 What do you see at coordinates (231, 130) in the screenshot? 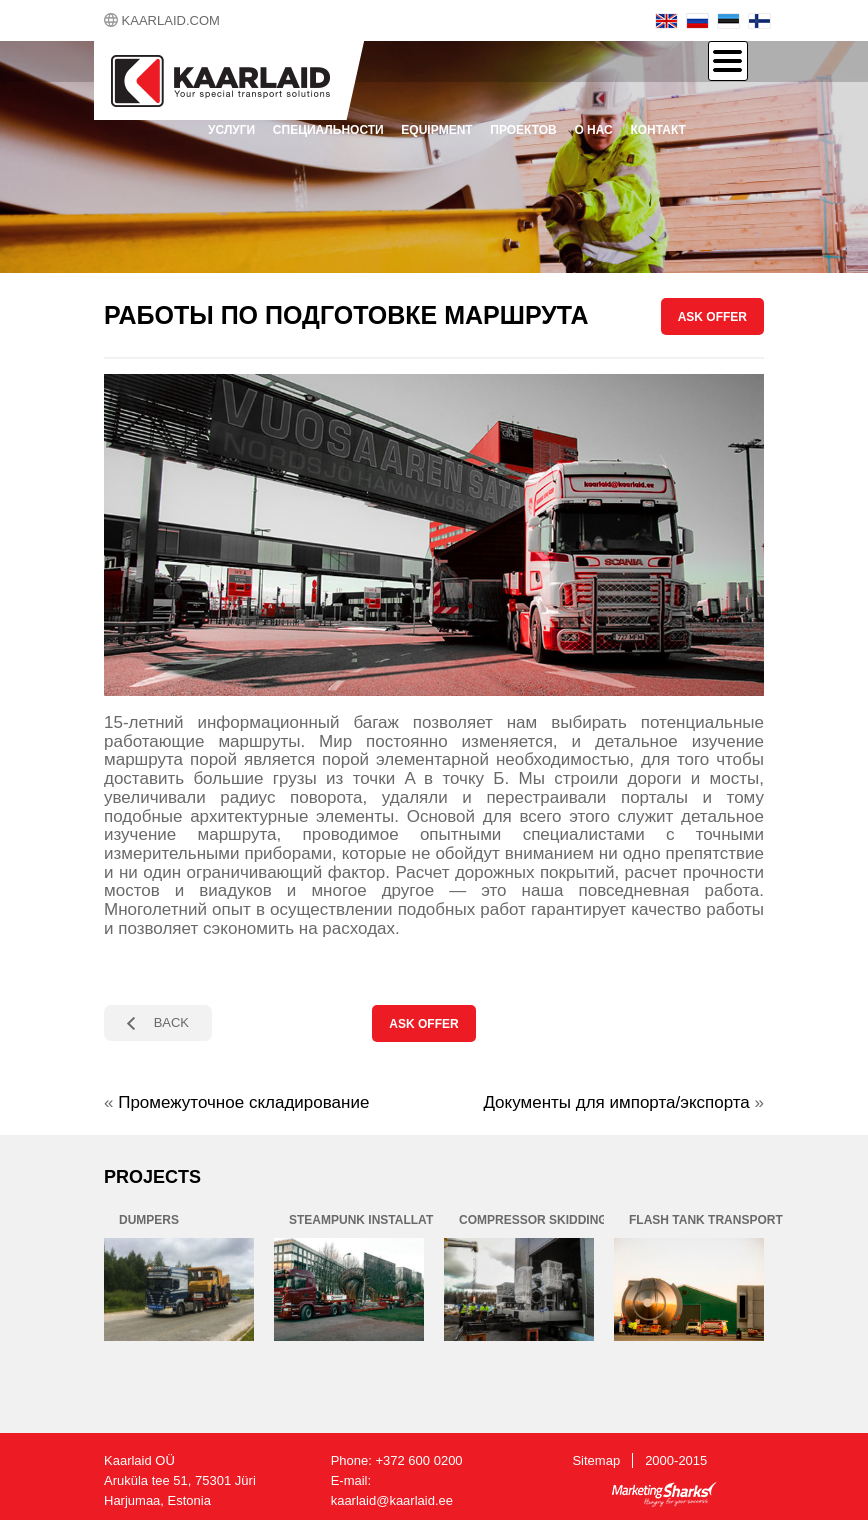
I see `Услуги` at bounding box center [231, 130].